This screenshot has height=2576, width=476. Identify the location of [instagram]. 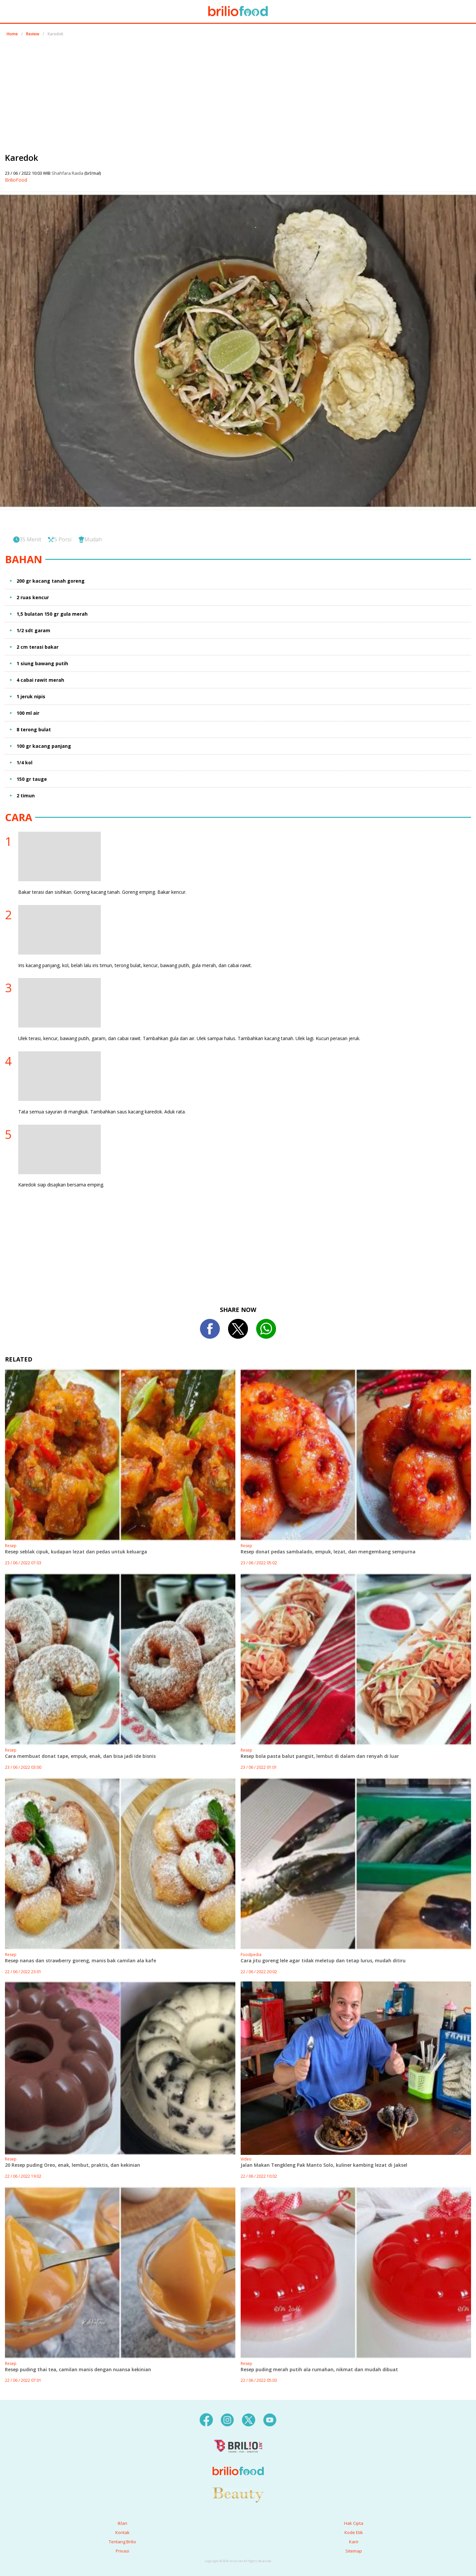
(227, 2419).